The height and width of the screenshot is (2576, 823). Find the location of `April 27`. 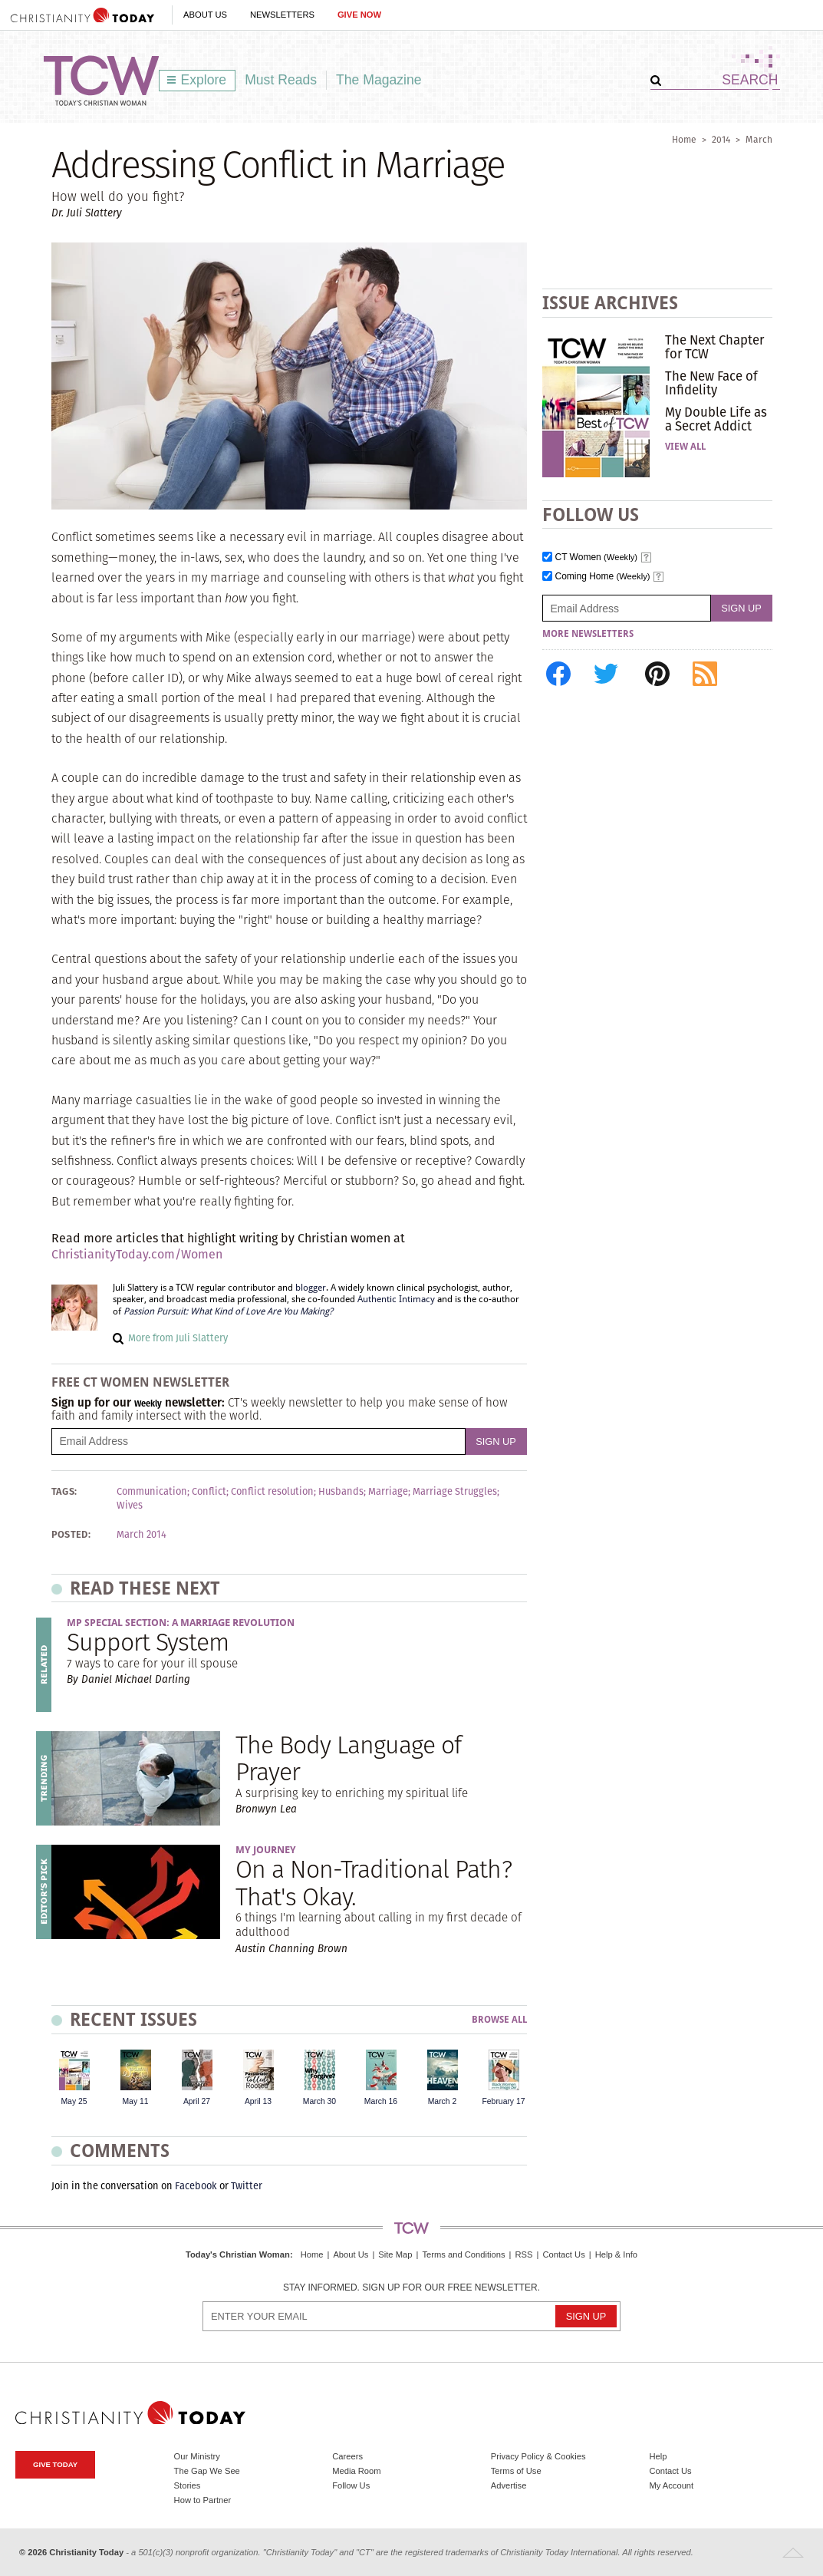

April 27 is located at coordinates (196, 2101).